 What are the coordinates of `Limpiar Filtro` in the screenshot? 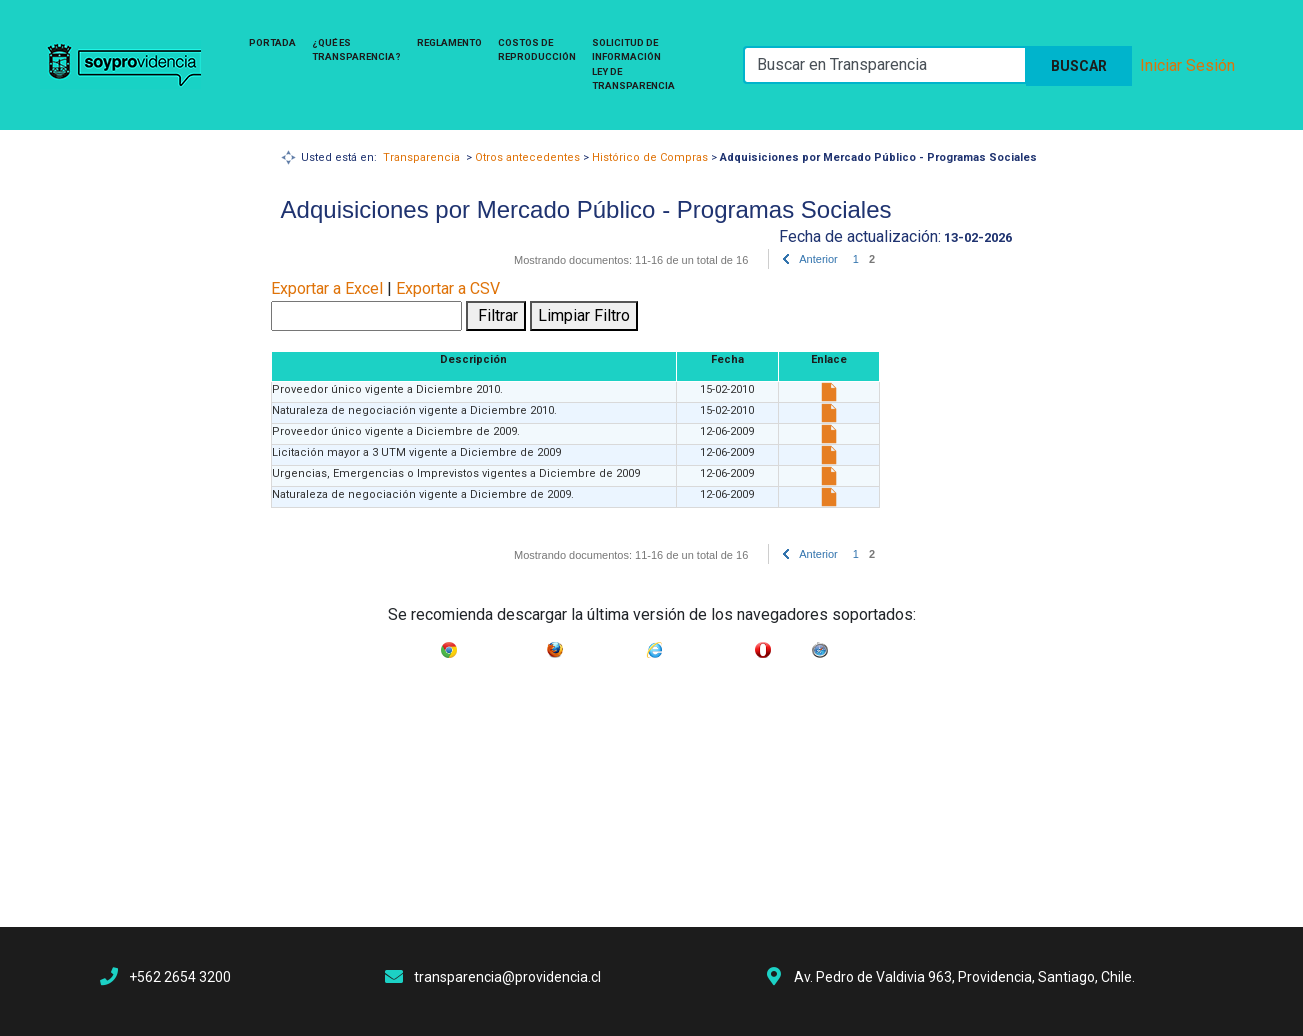 It's located at (584, 315).